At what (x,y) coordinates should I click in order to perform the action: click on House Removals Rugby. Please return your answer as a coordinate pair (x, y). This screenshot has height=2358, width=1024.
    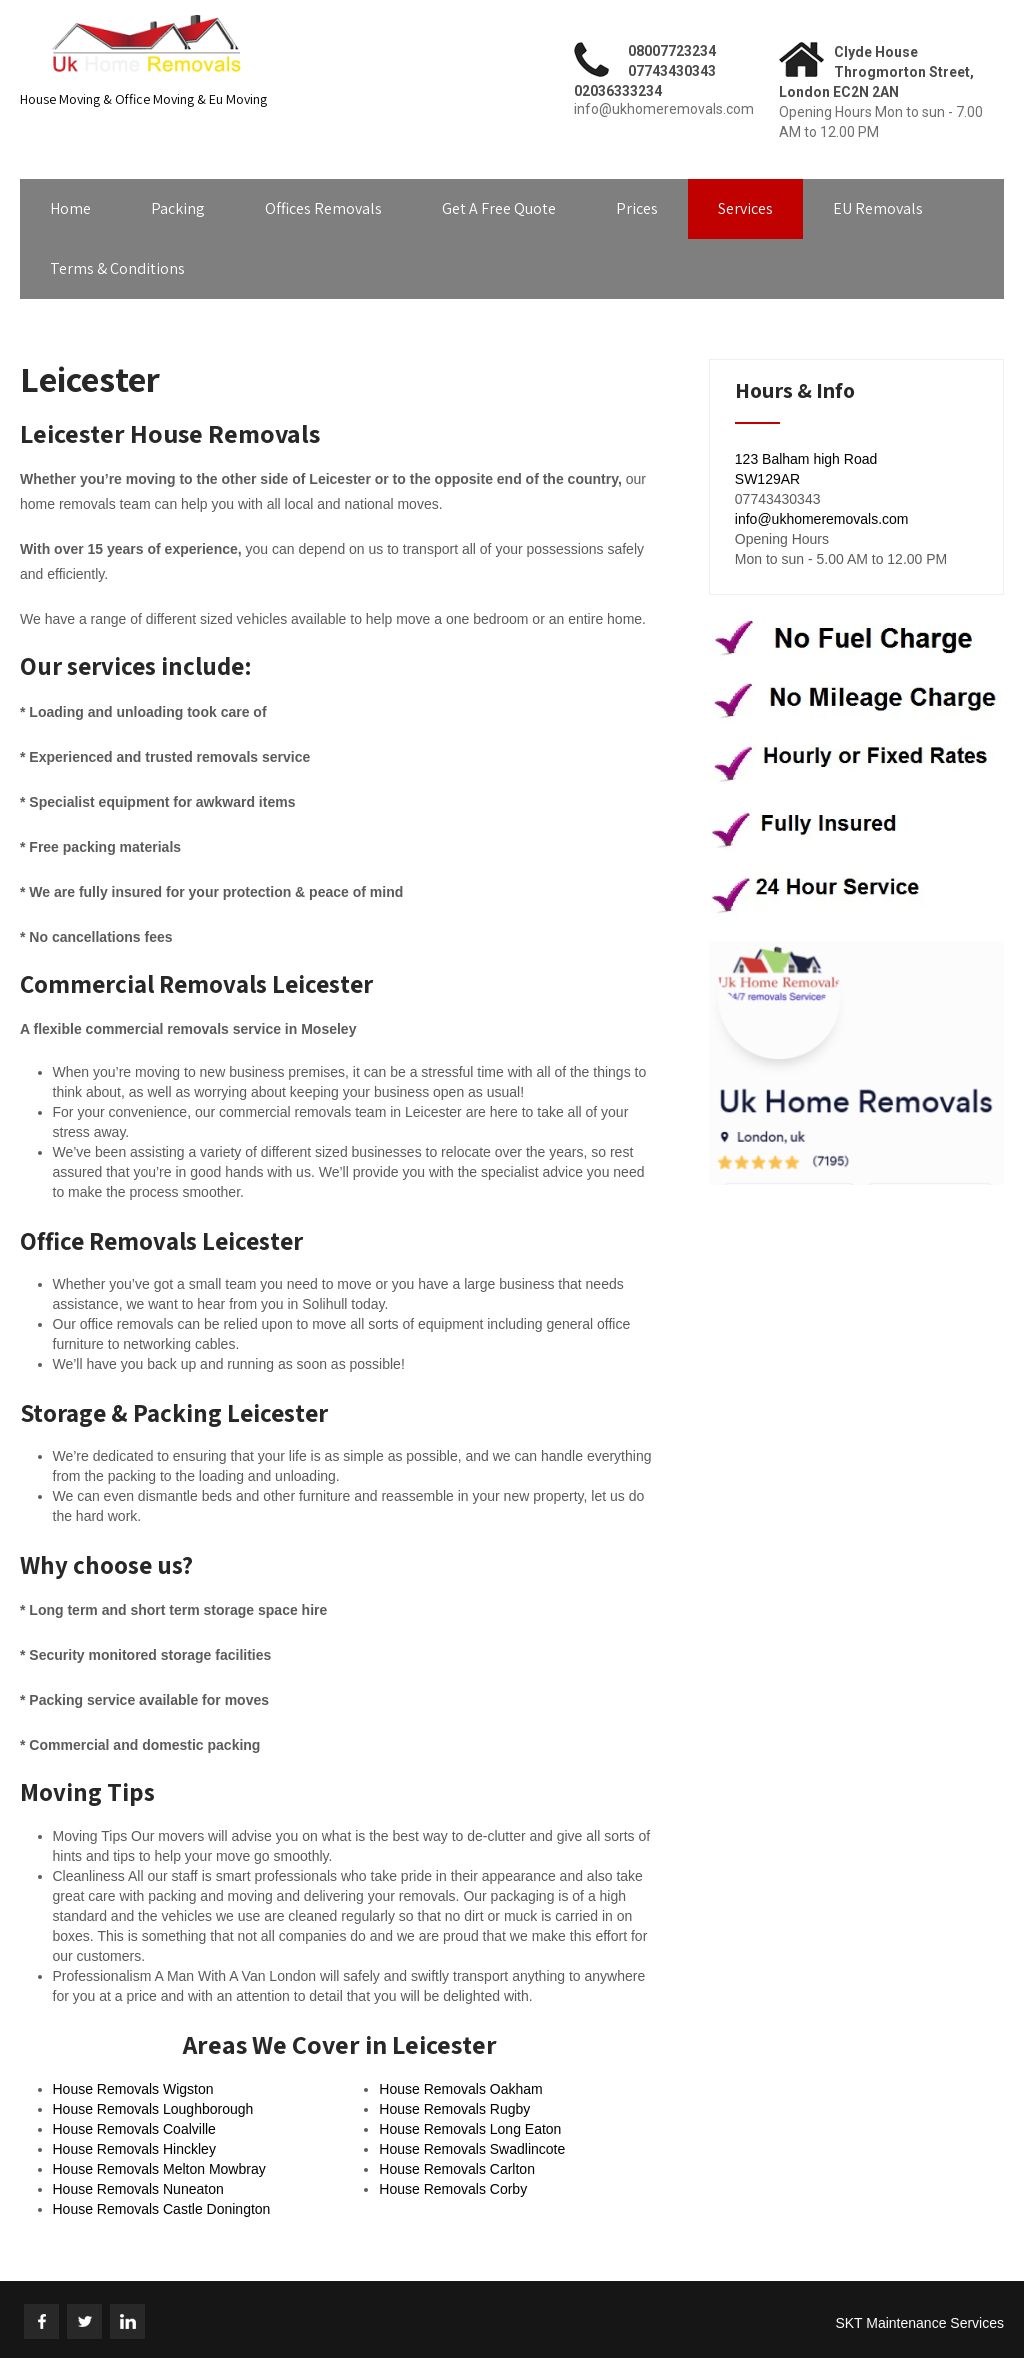
    Looking at the image, I should click on (454, 2109).